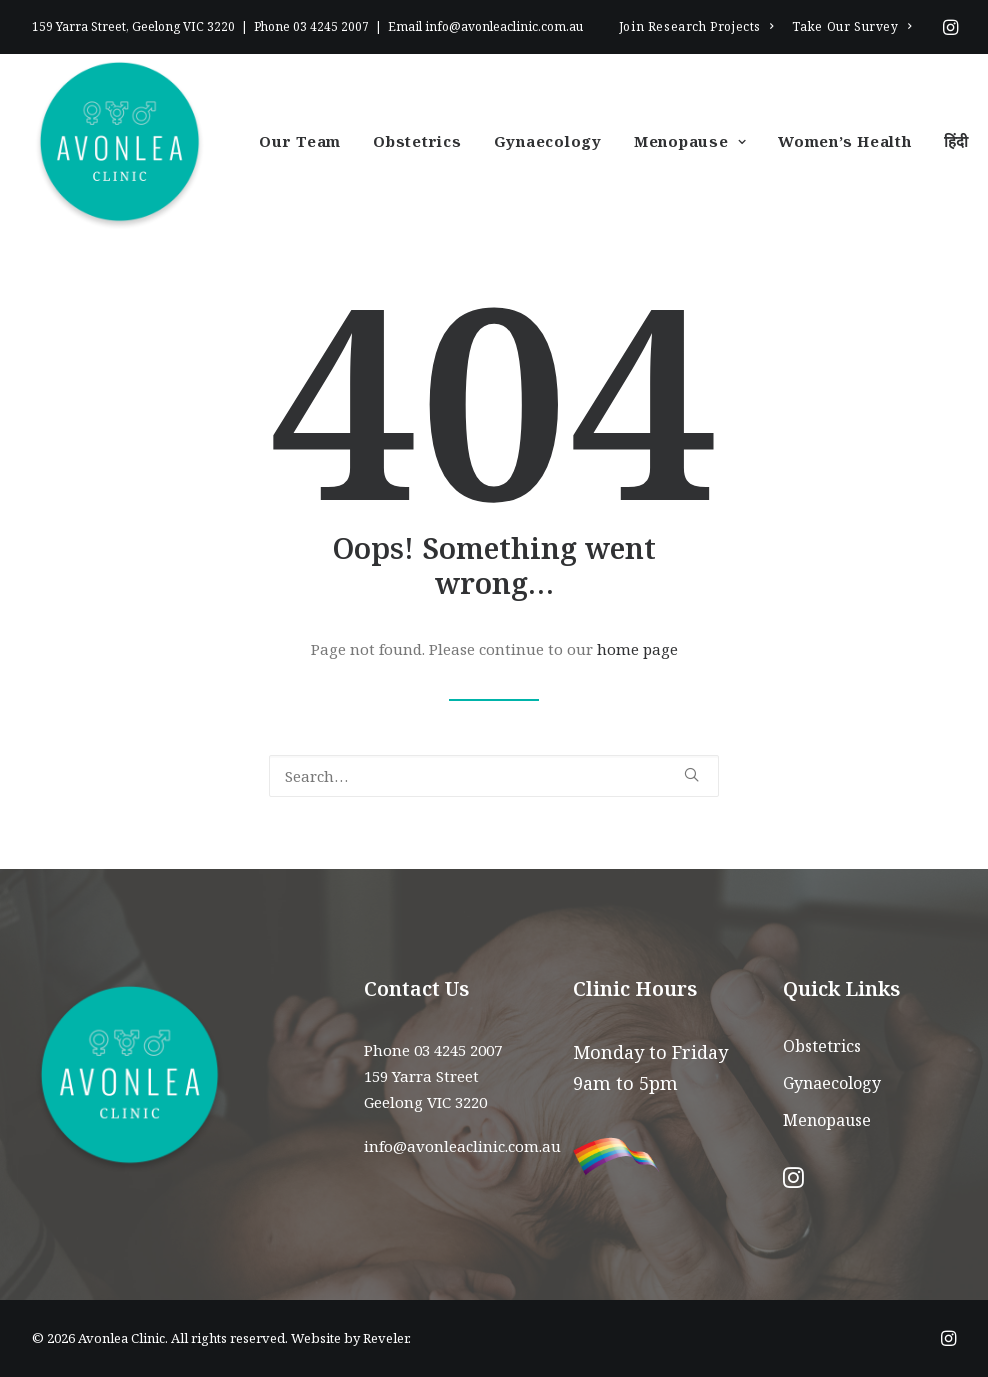  Describe the element at coordinates (696, 26) in the screenshot. I see `Join Research Projects` at that location.